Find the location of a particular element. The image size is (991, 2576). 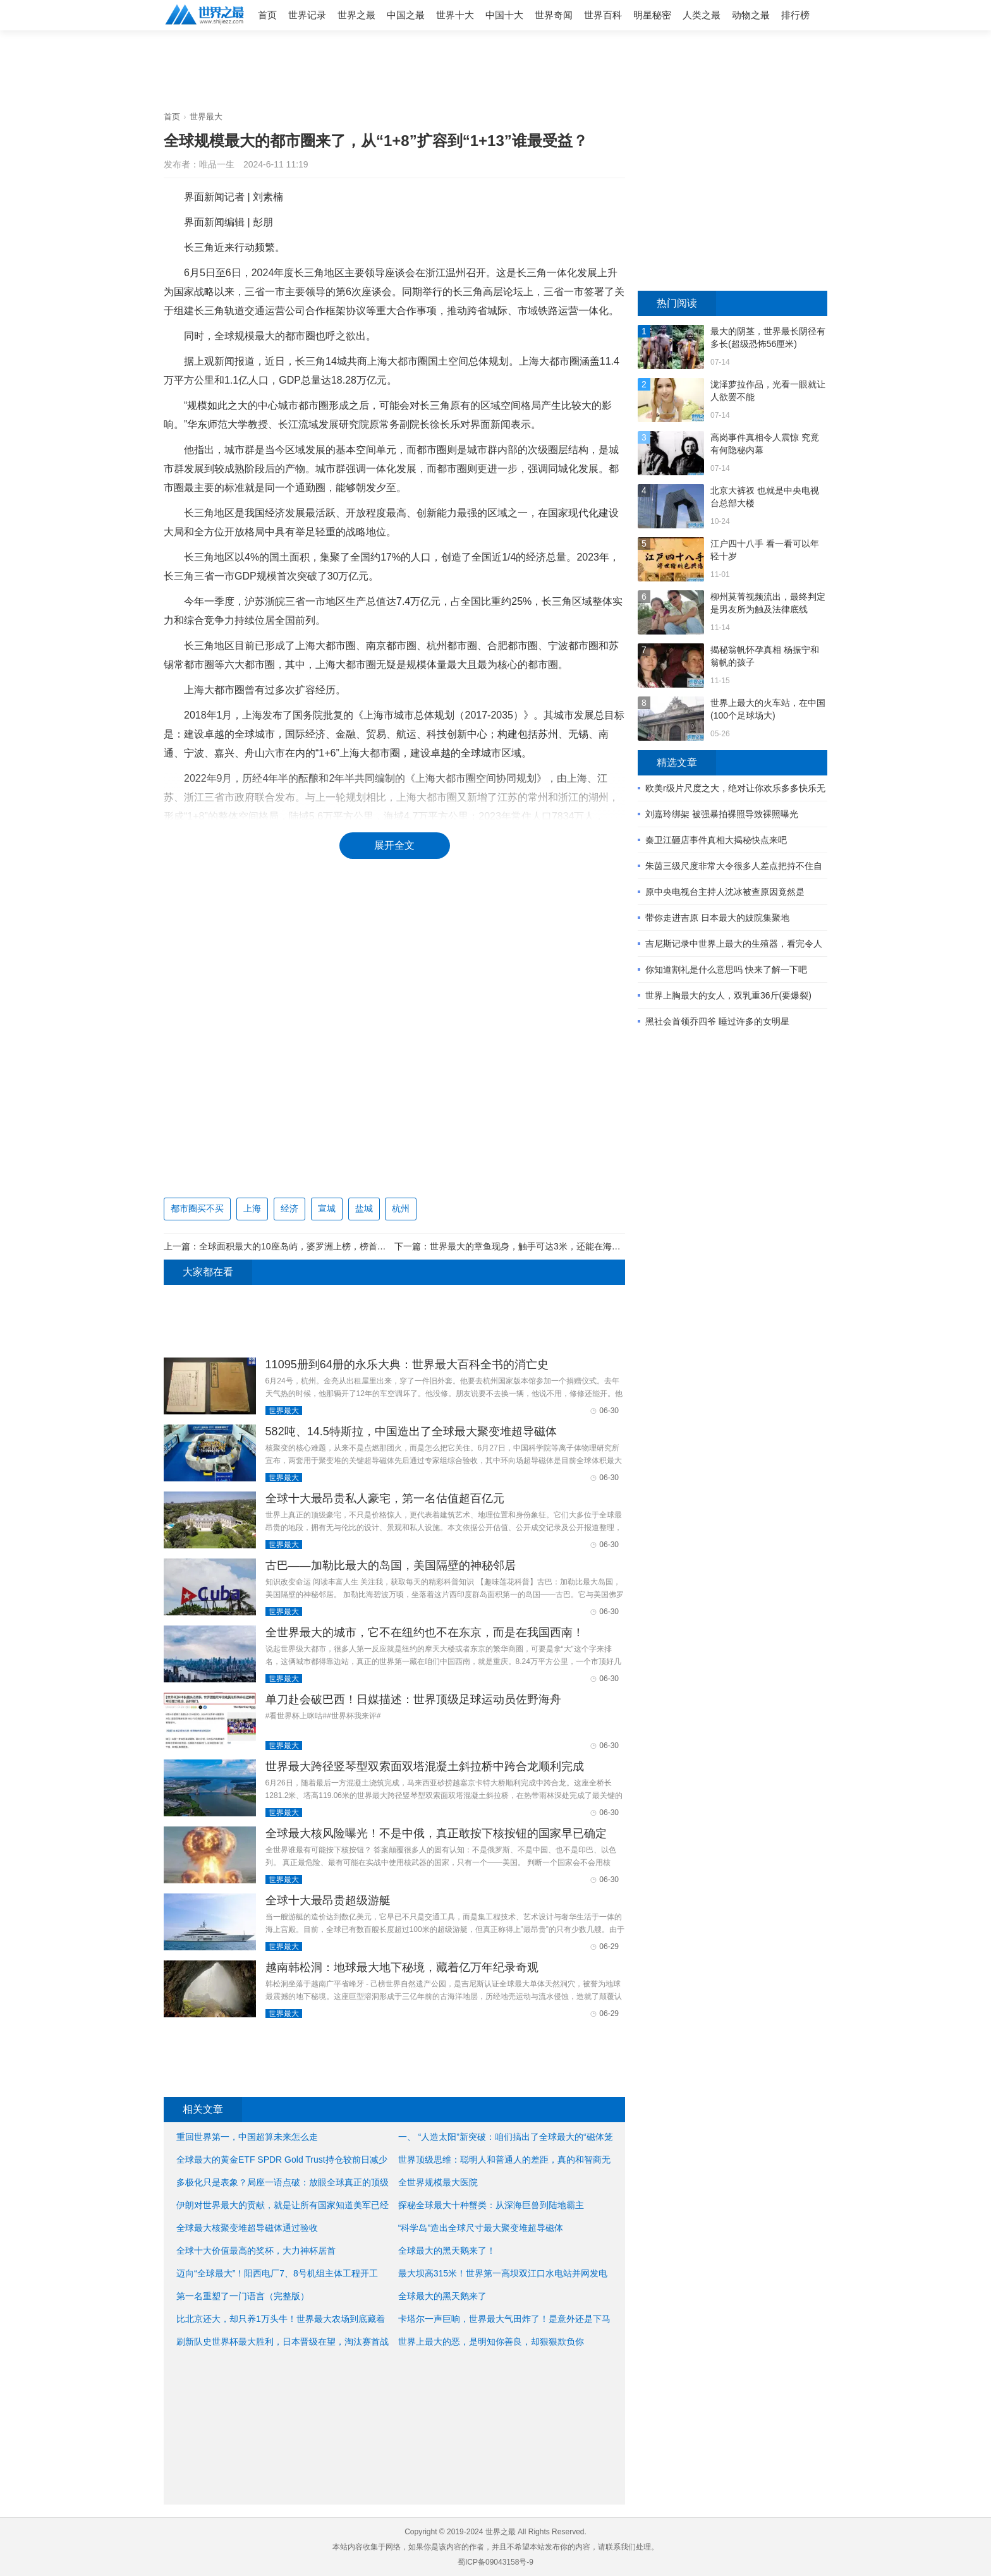

全球十大最昂贵超级游艇 is located at coordinates (328, 1900).